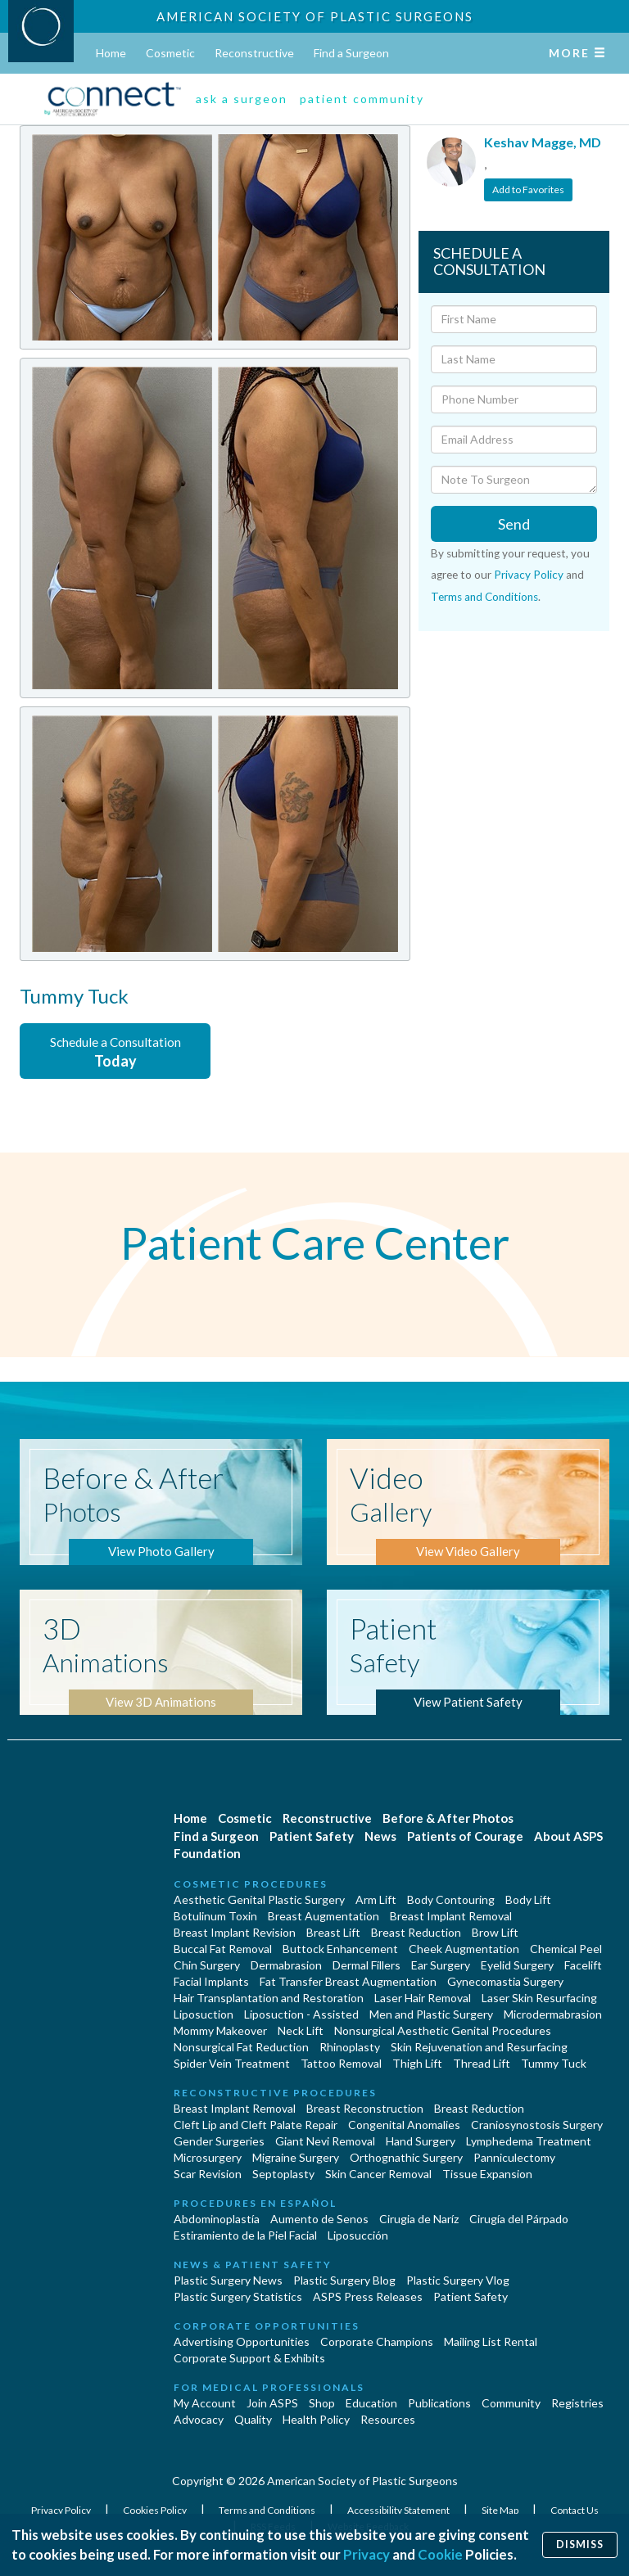 This screenshot has width=629, height=2576. What do you see at coordinates (295, 2157) in the screenshot?
I see `Migraine Surgery` at bounding box center [295, 2157].